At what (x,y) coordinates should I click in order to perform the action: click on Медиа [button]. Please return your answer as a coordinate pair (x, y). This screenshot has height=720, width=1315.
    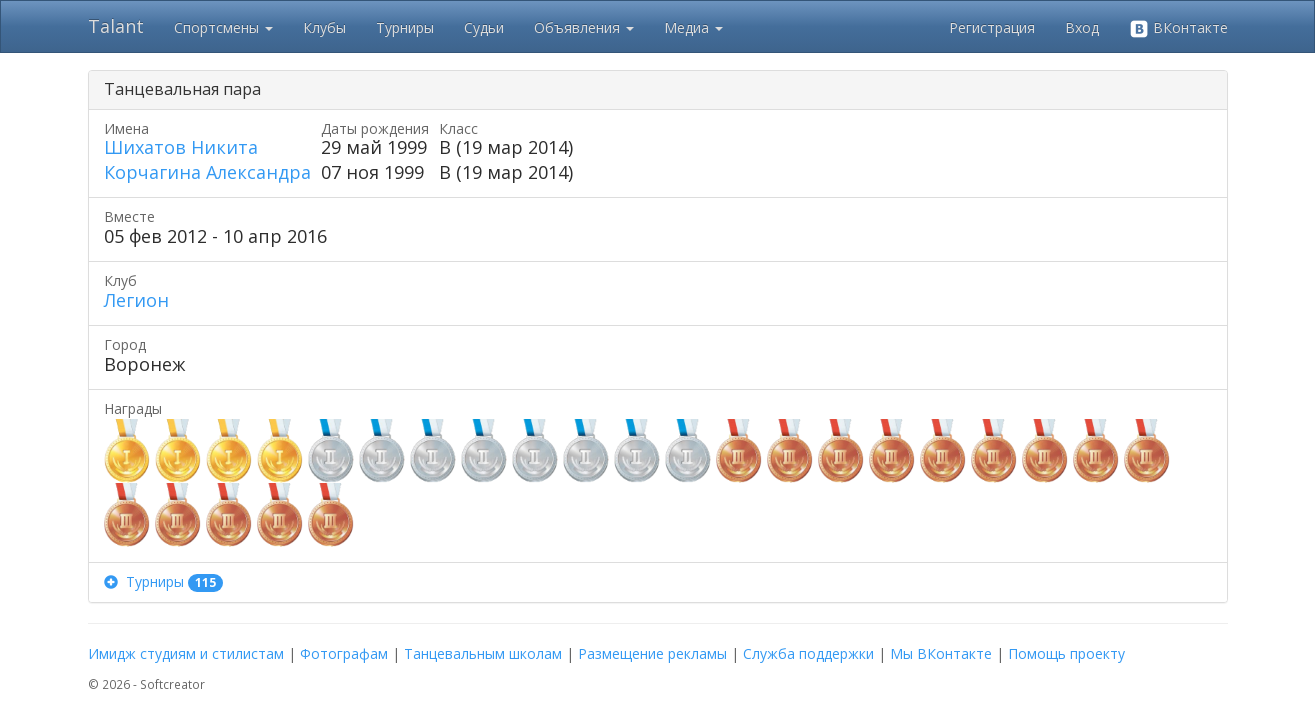
    Looking at the image, I should click on (693, 27).